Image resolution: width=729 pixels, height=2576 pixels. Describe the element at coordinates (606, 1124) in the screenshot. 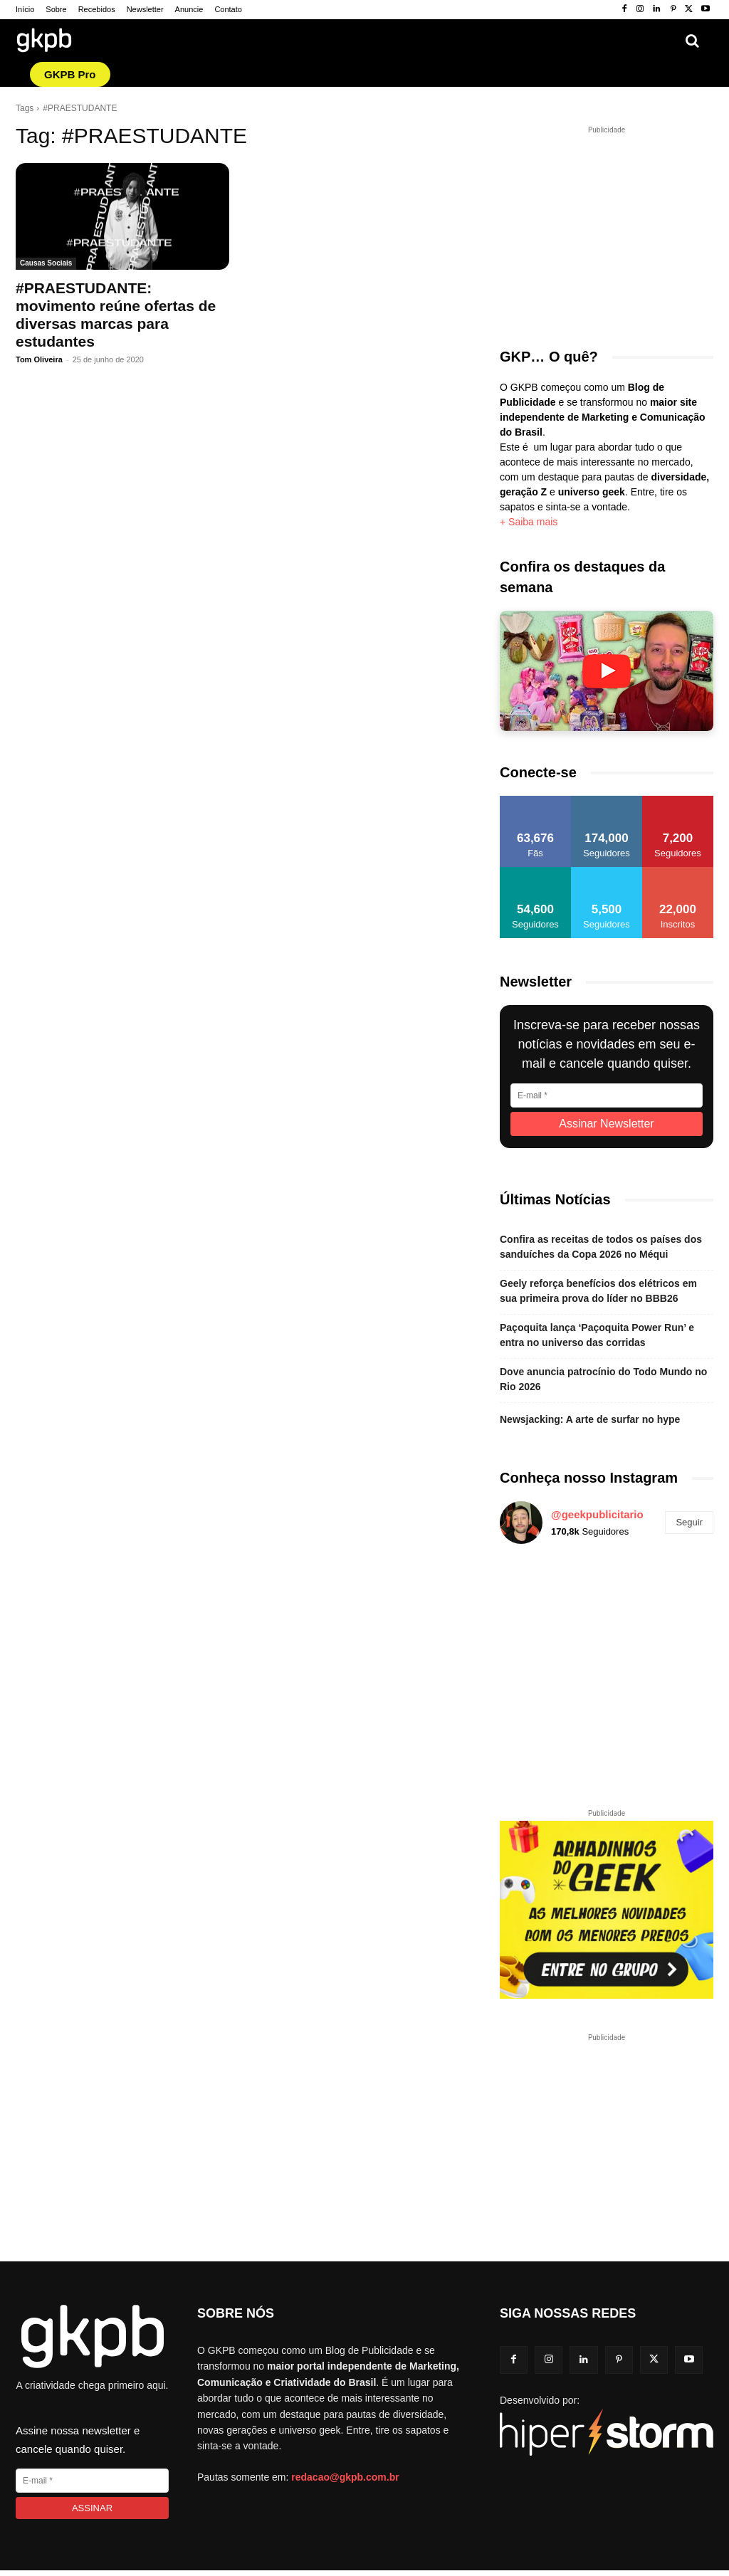

I see `[Assinar Newsletter]` at that location.